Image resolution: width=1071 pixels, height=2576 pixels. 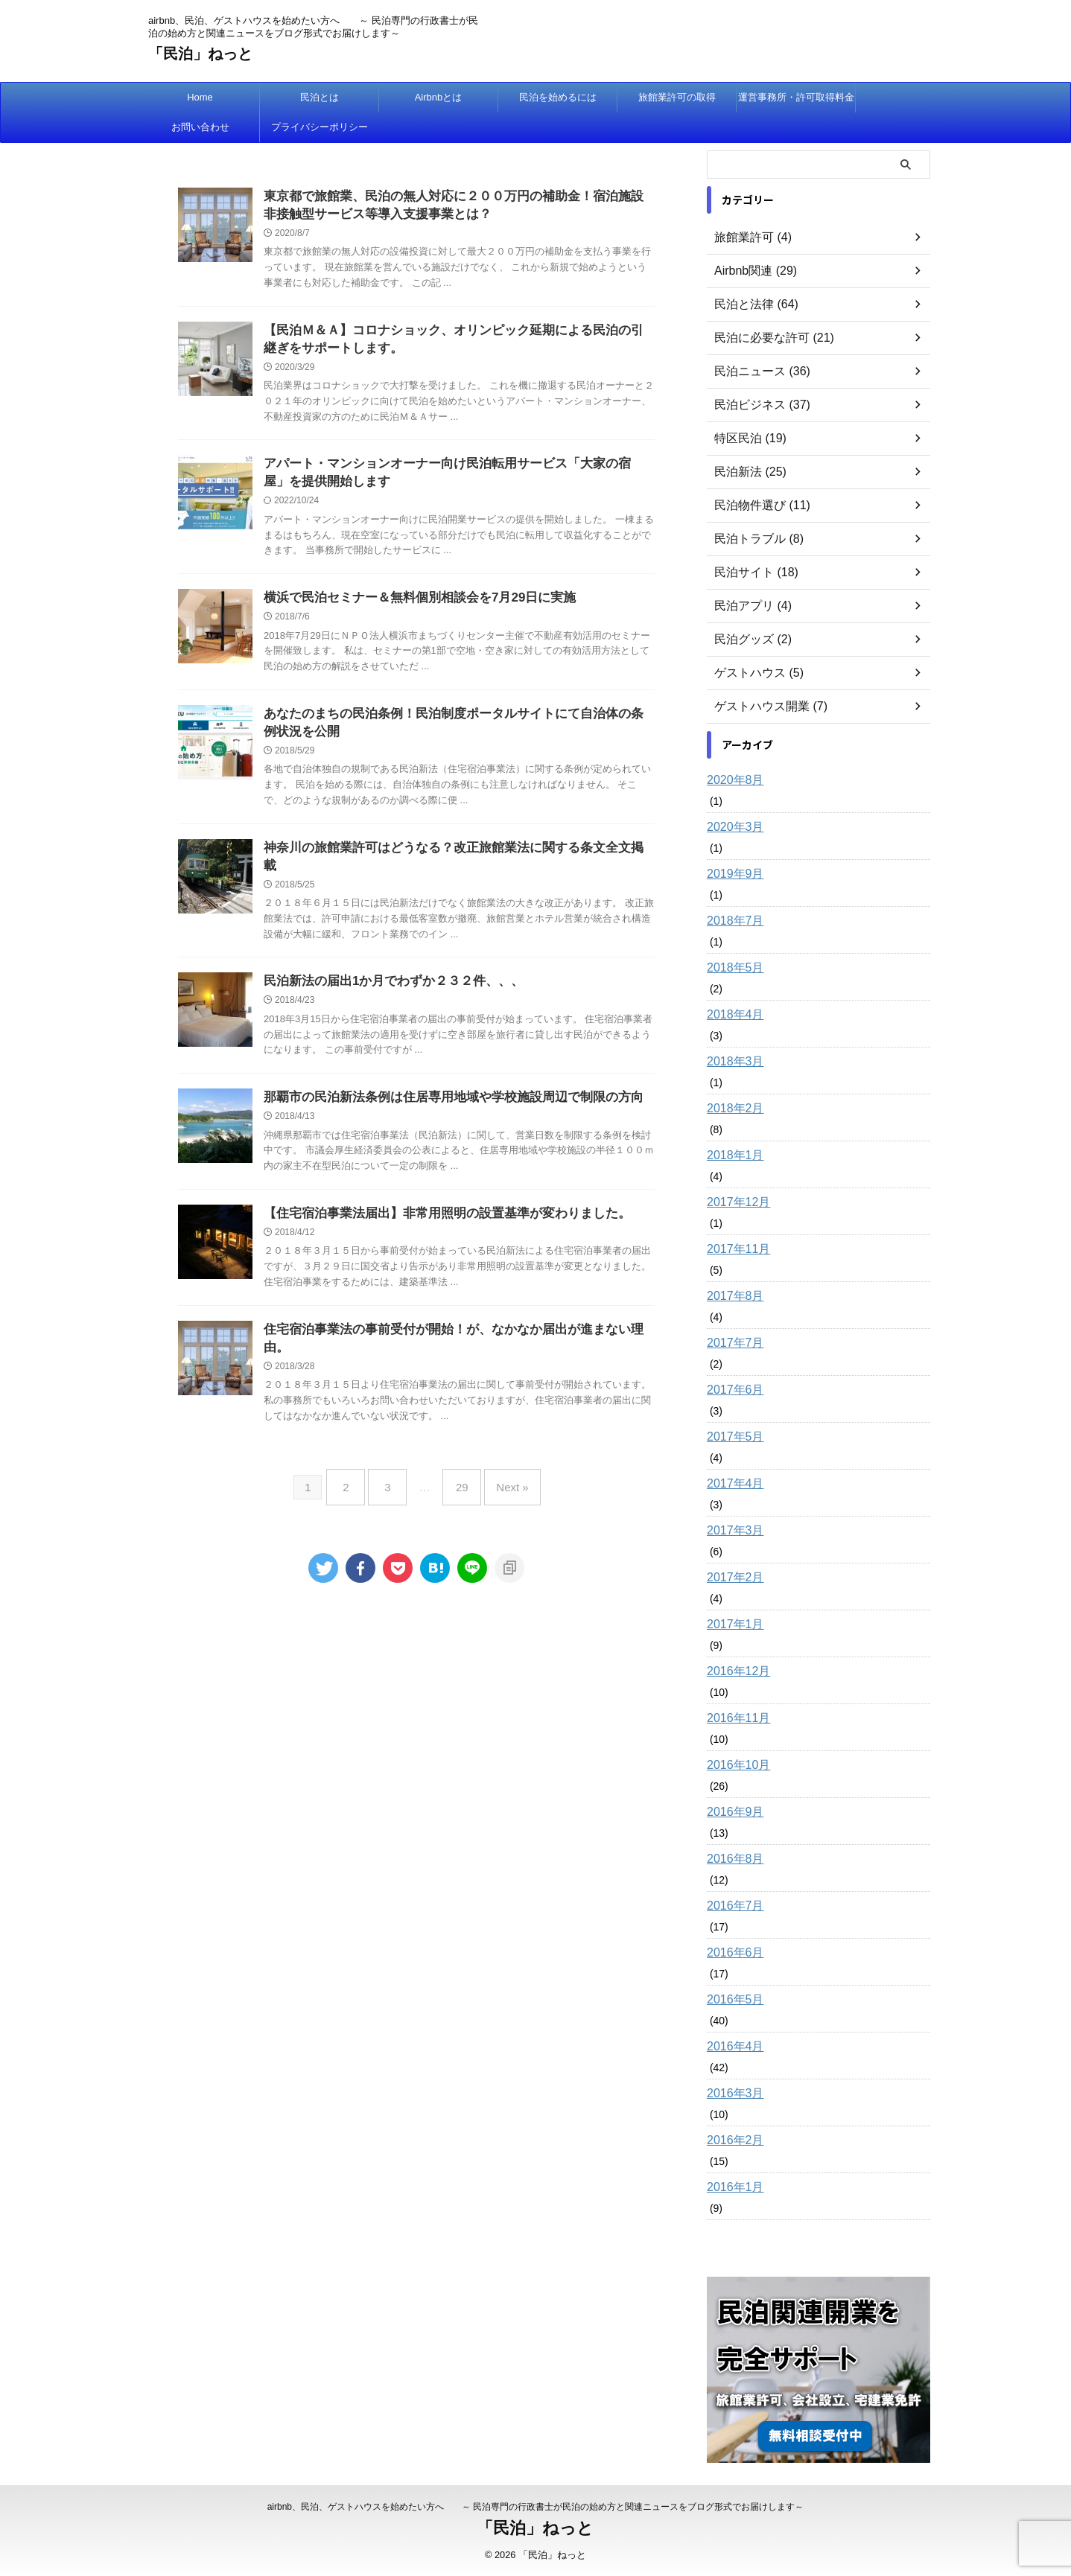 I want to click on 2018年4月, so click(x=732, y=1015).